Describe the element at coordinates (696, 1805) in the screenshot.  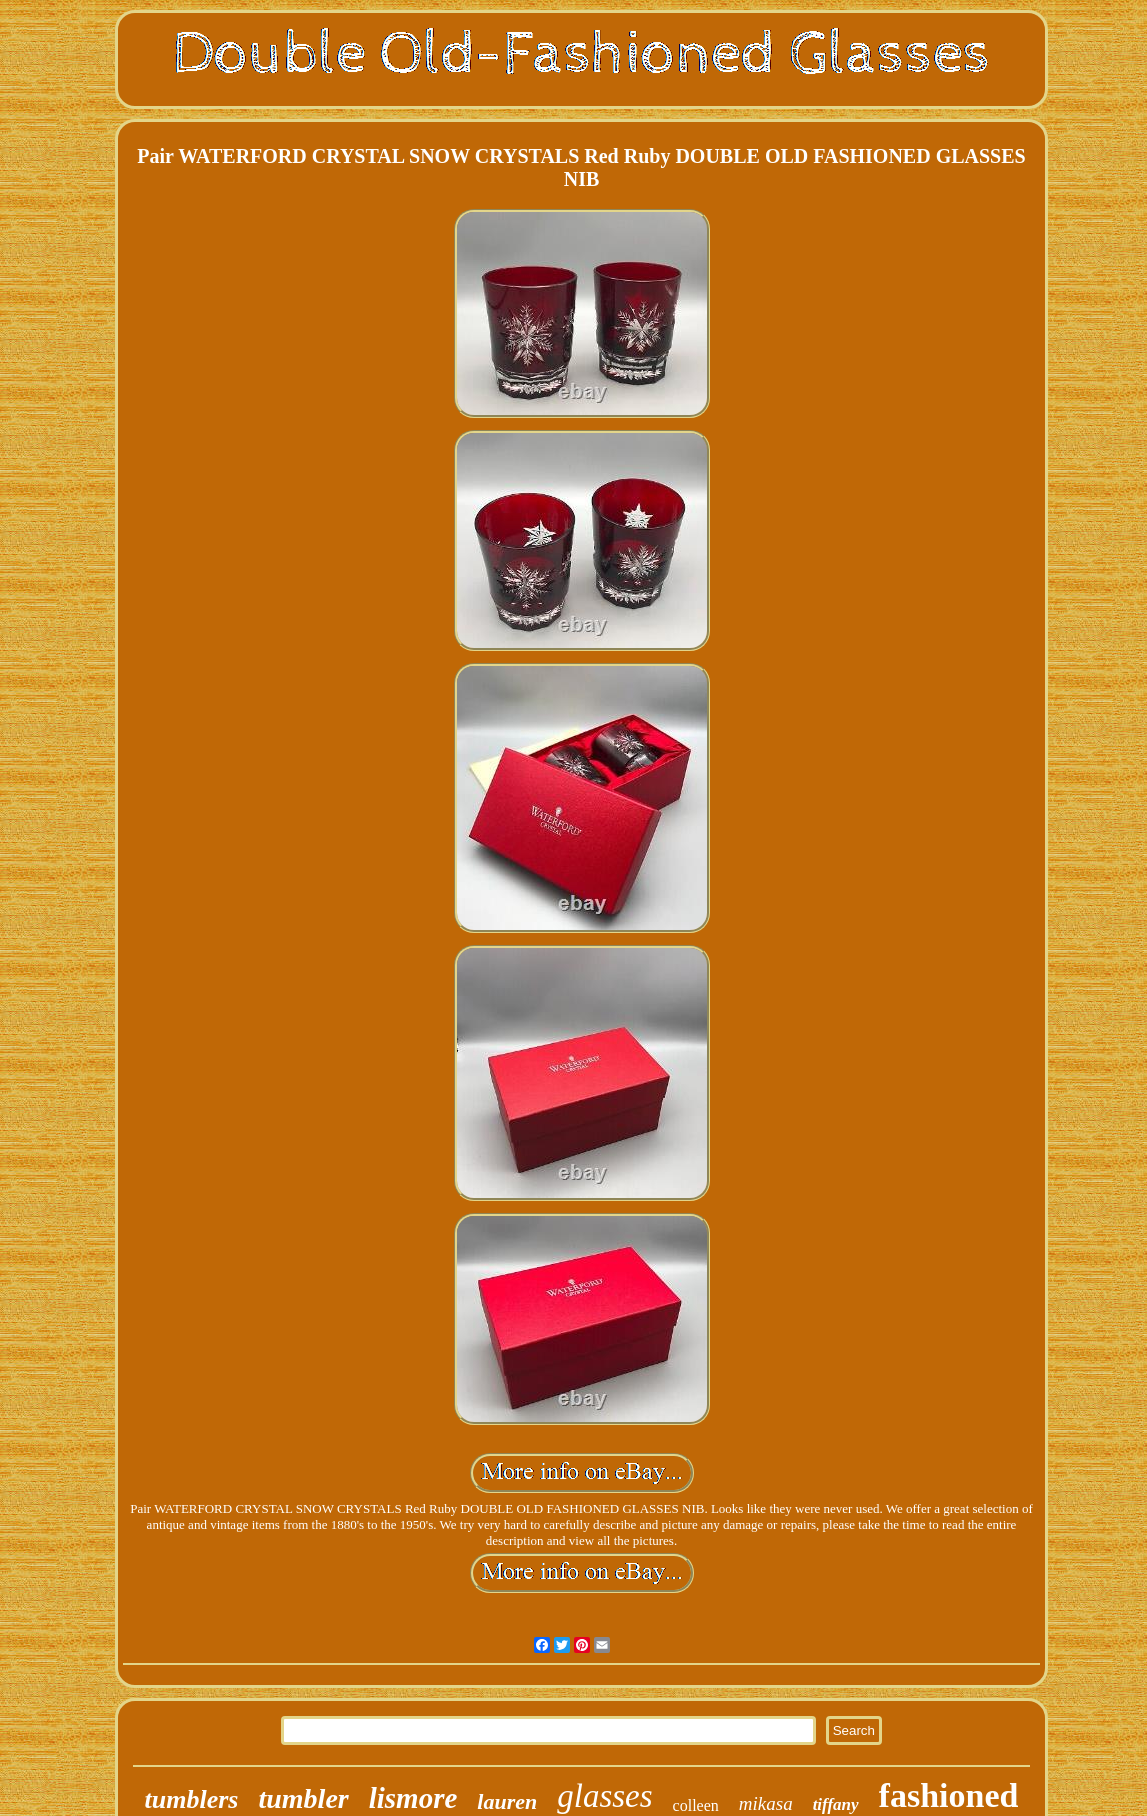
I see `colleen` at that location.